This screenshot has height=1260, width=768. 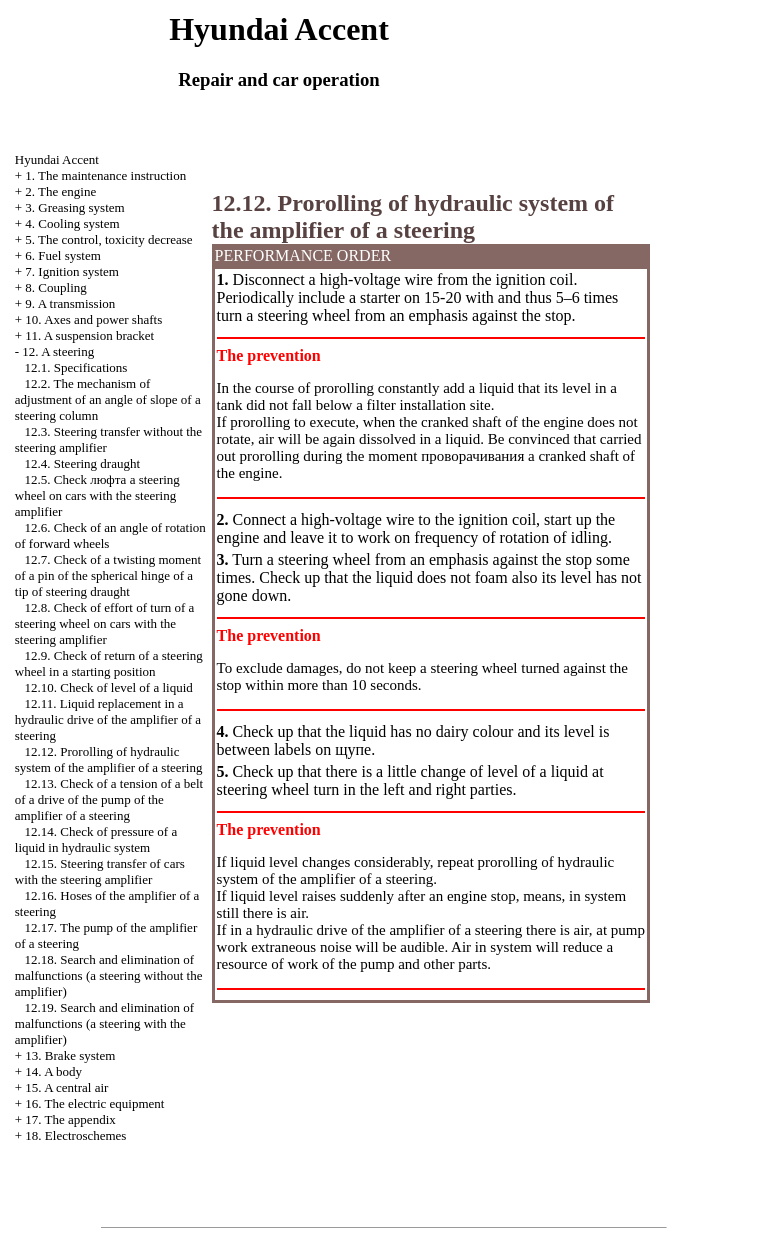 I want to click on 12.2. The mechanism of adjustment of an angle of slope of a steering column, so click(x=108, y=399).